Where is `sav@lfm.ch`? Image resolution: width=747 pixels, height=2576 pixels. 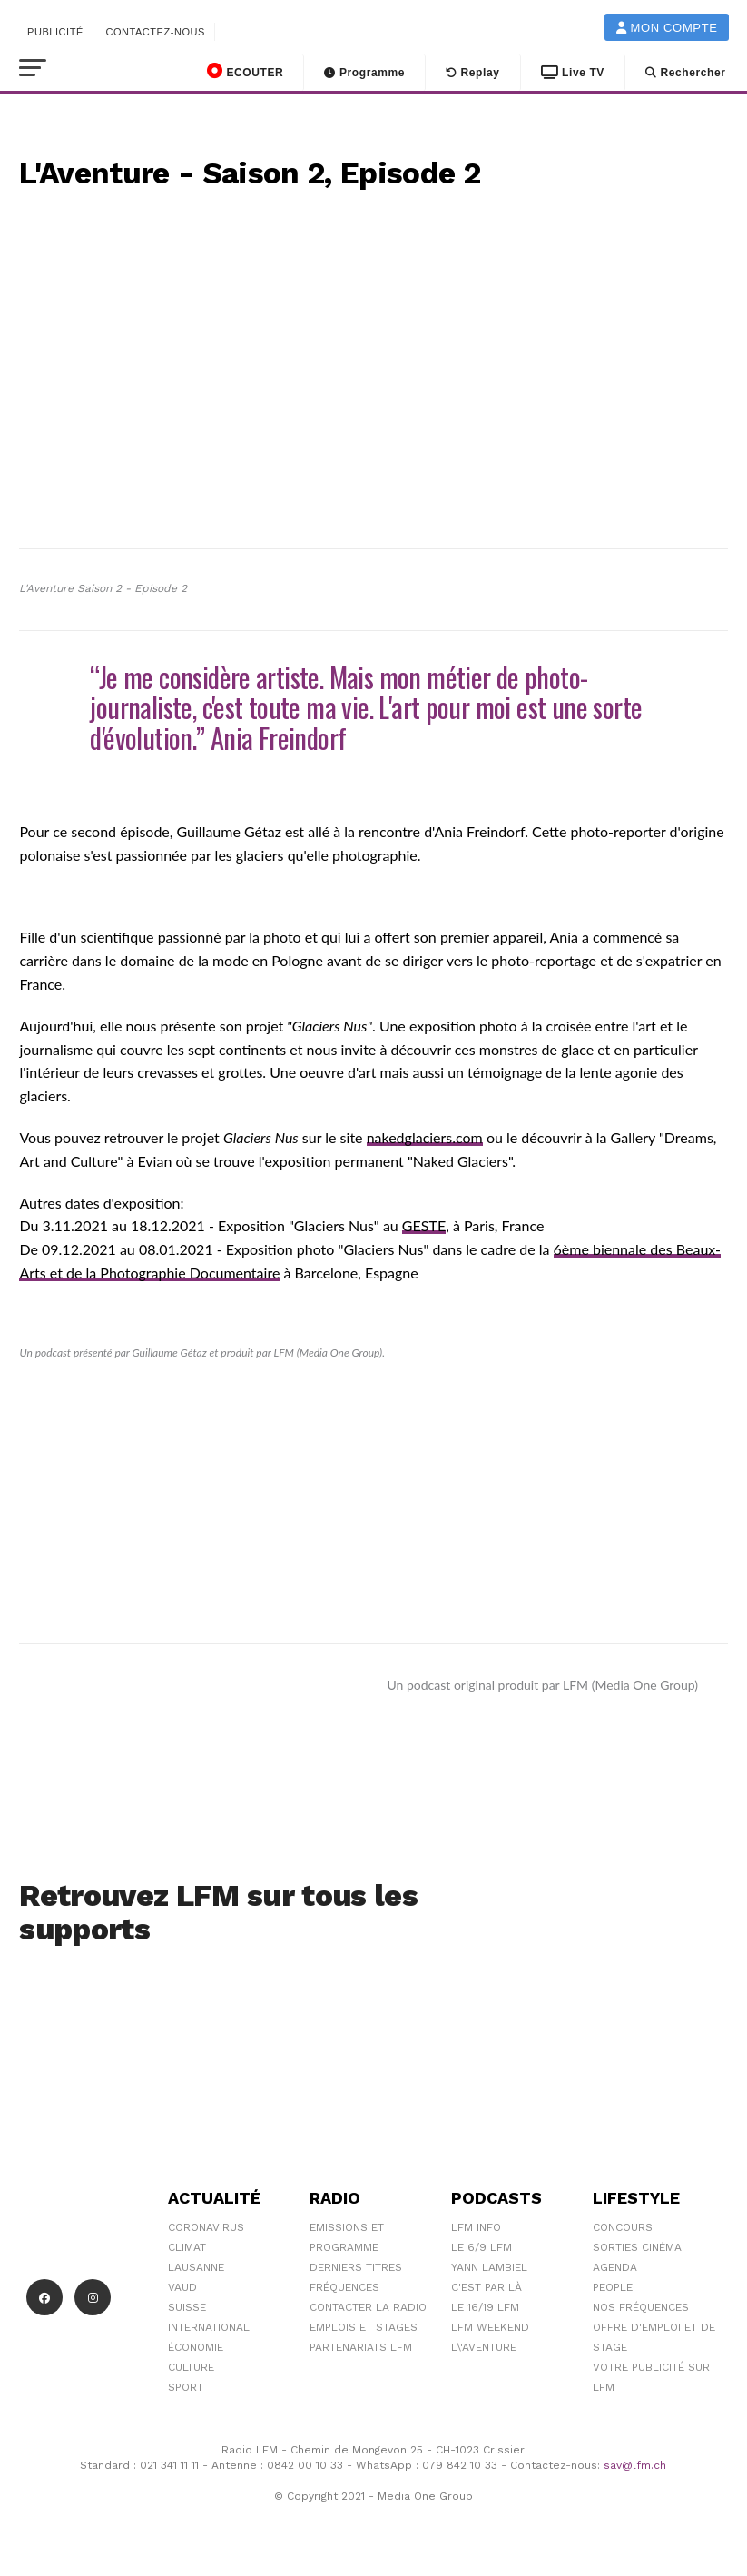 sav@lfm.ch is located at coordinates (635, 2465).